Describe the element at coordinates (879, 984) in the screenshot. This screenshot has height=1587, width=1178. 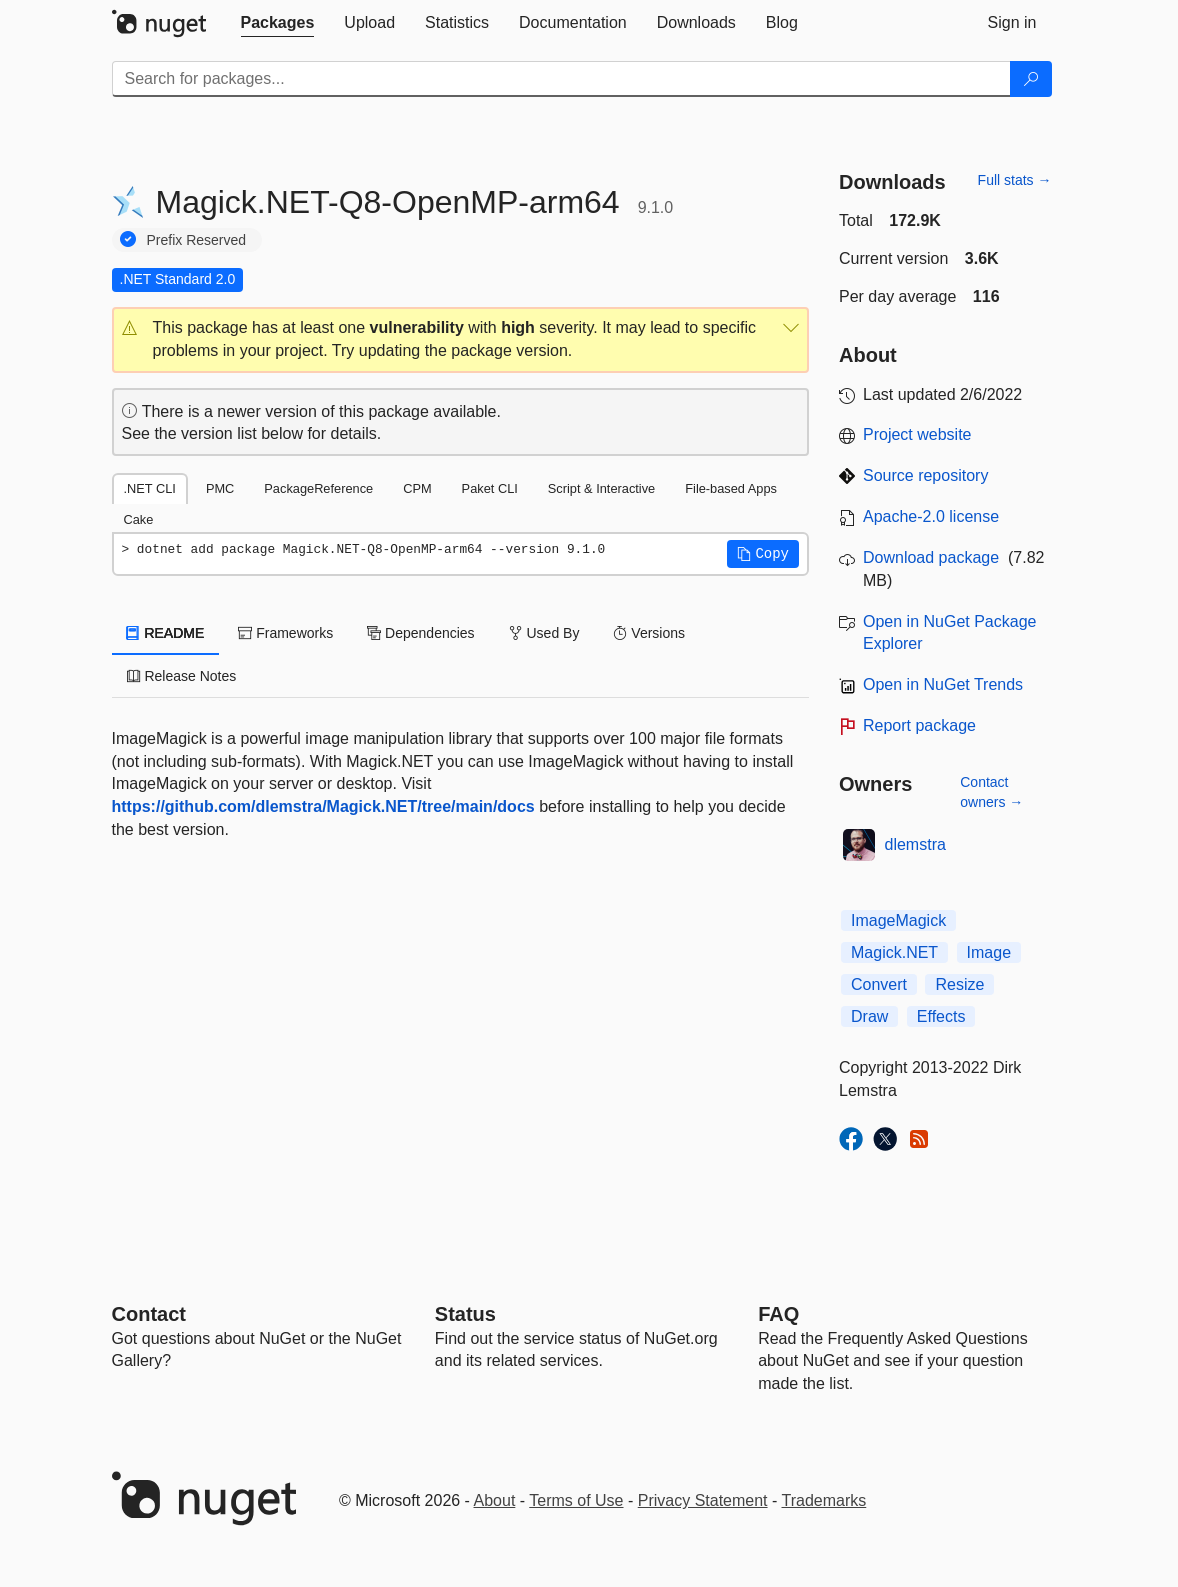
I see `Convert` at that location.